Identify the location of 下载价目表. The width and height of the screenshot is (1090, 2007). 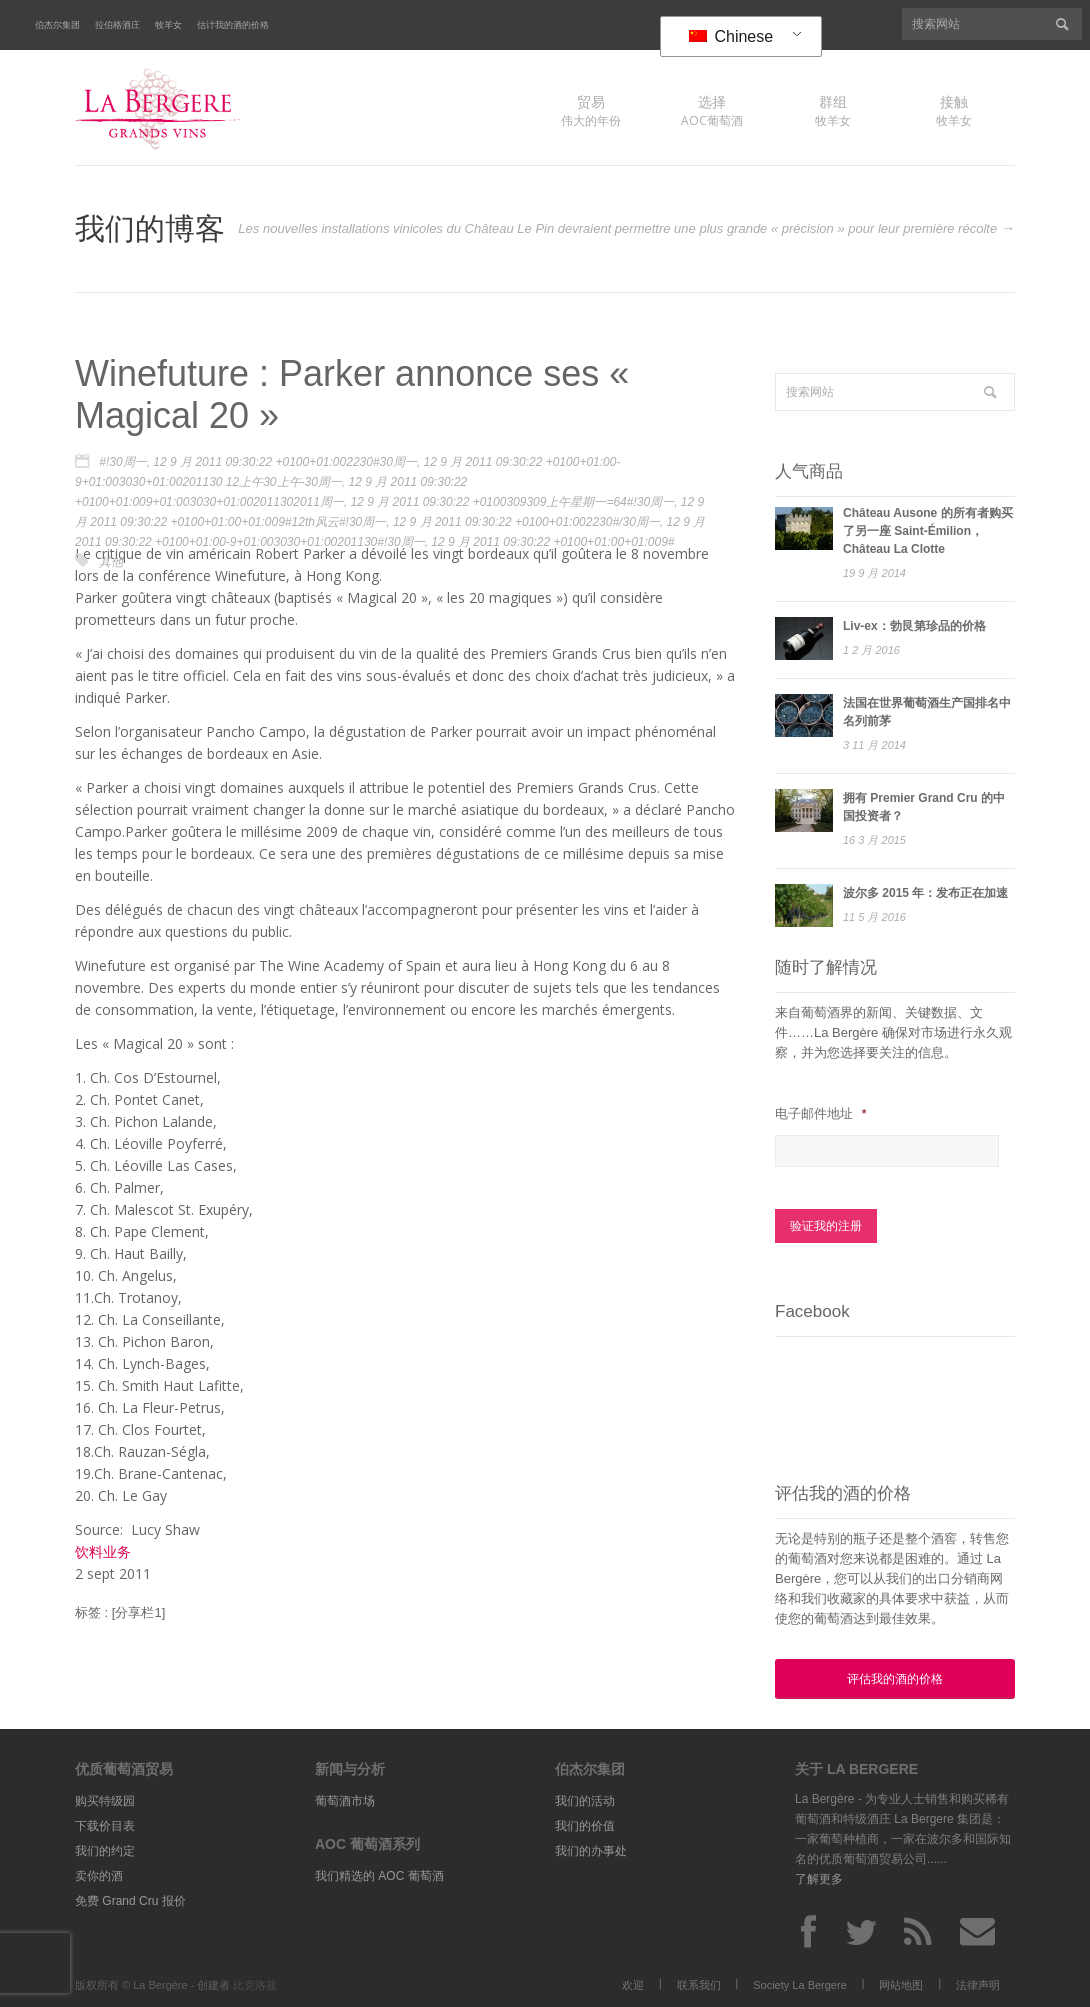
(105, 1824).